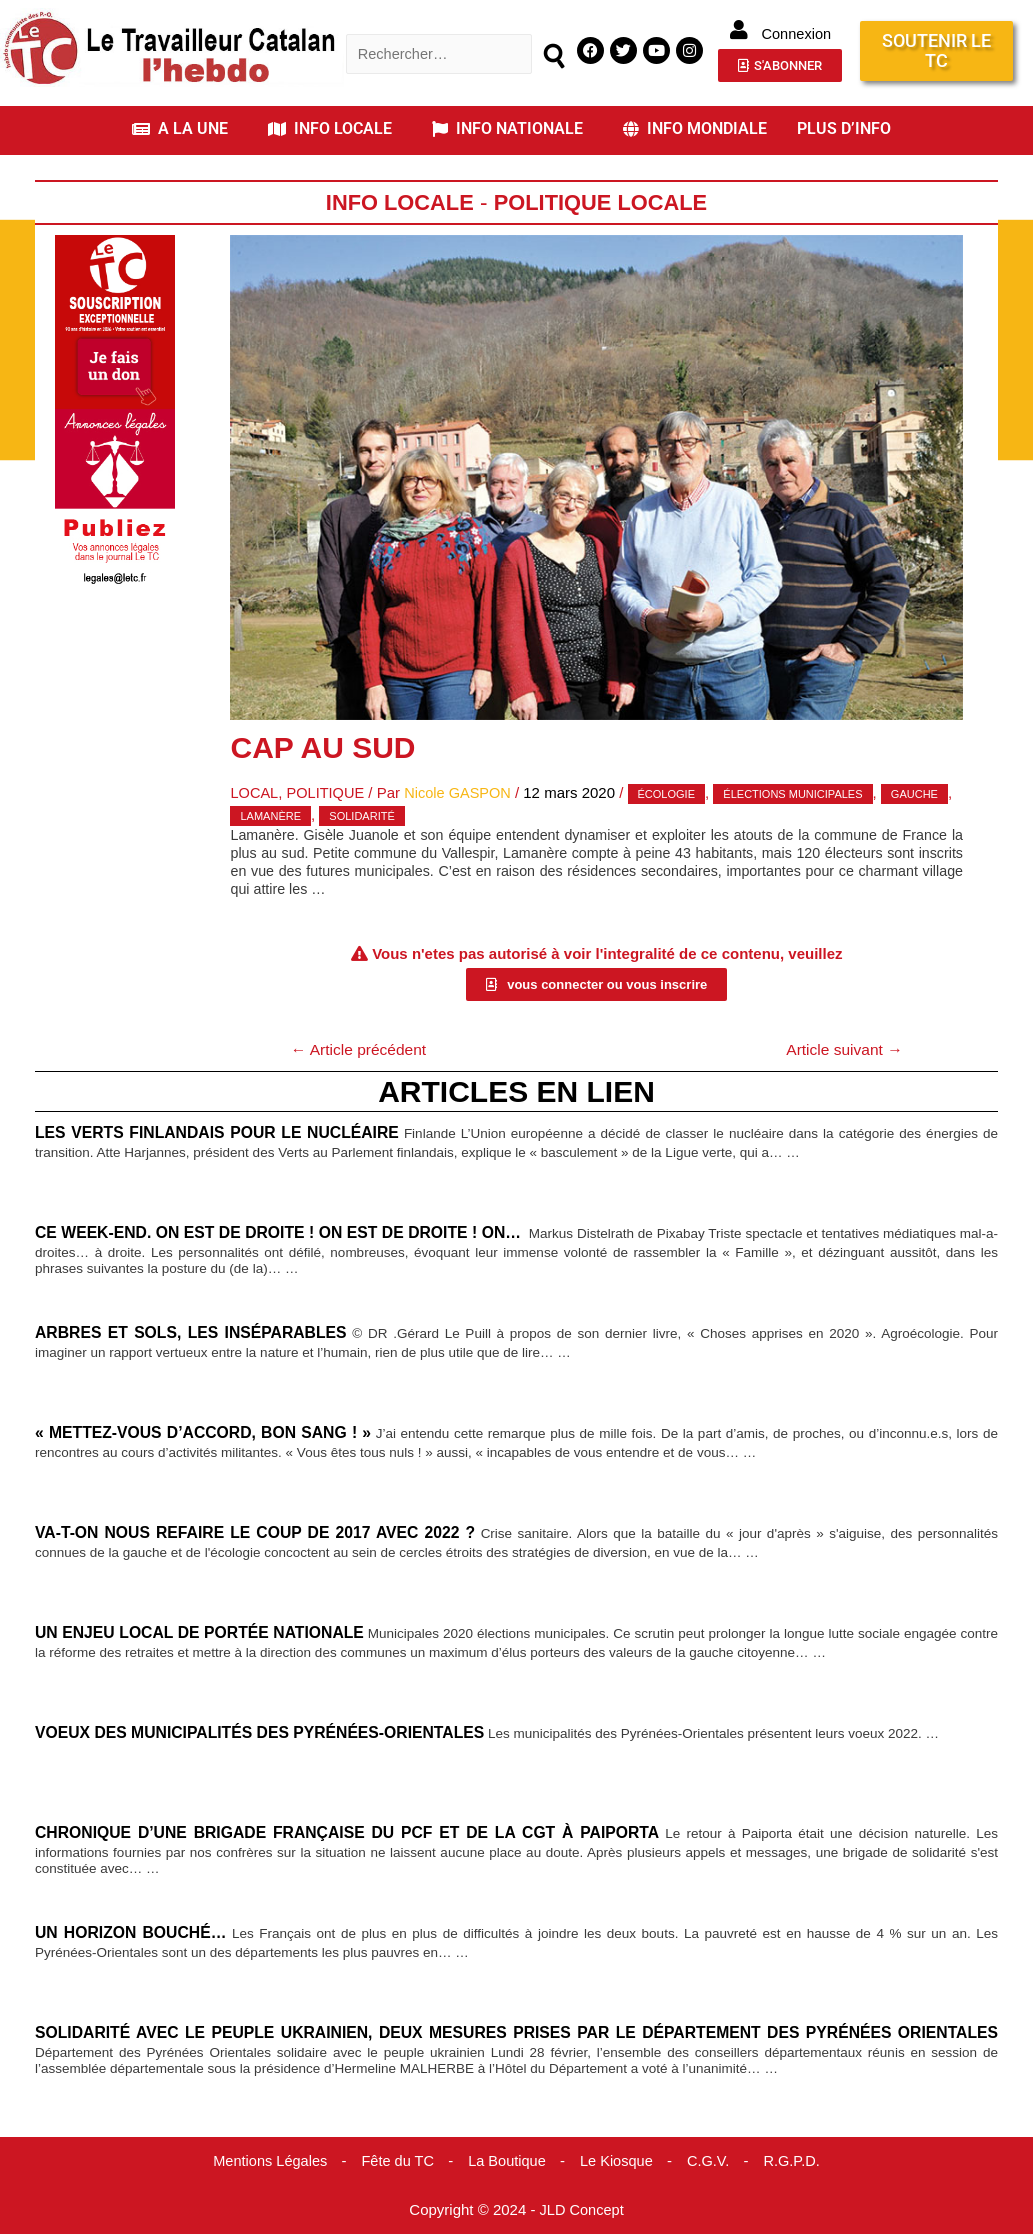 This screenshot has height=2234, width=1033. I want to click on élections municipales, so click(800, 794).